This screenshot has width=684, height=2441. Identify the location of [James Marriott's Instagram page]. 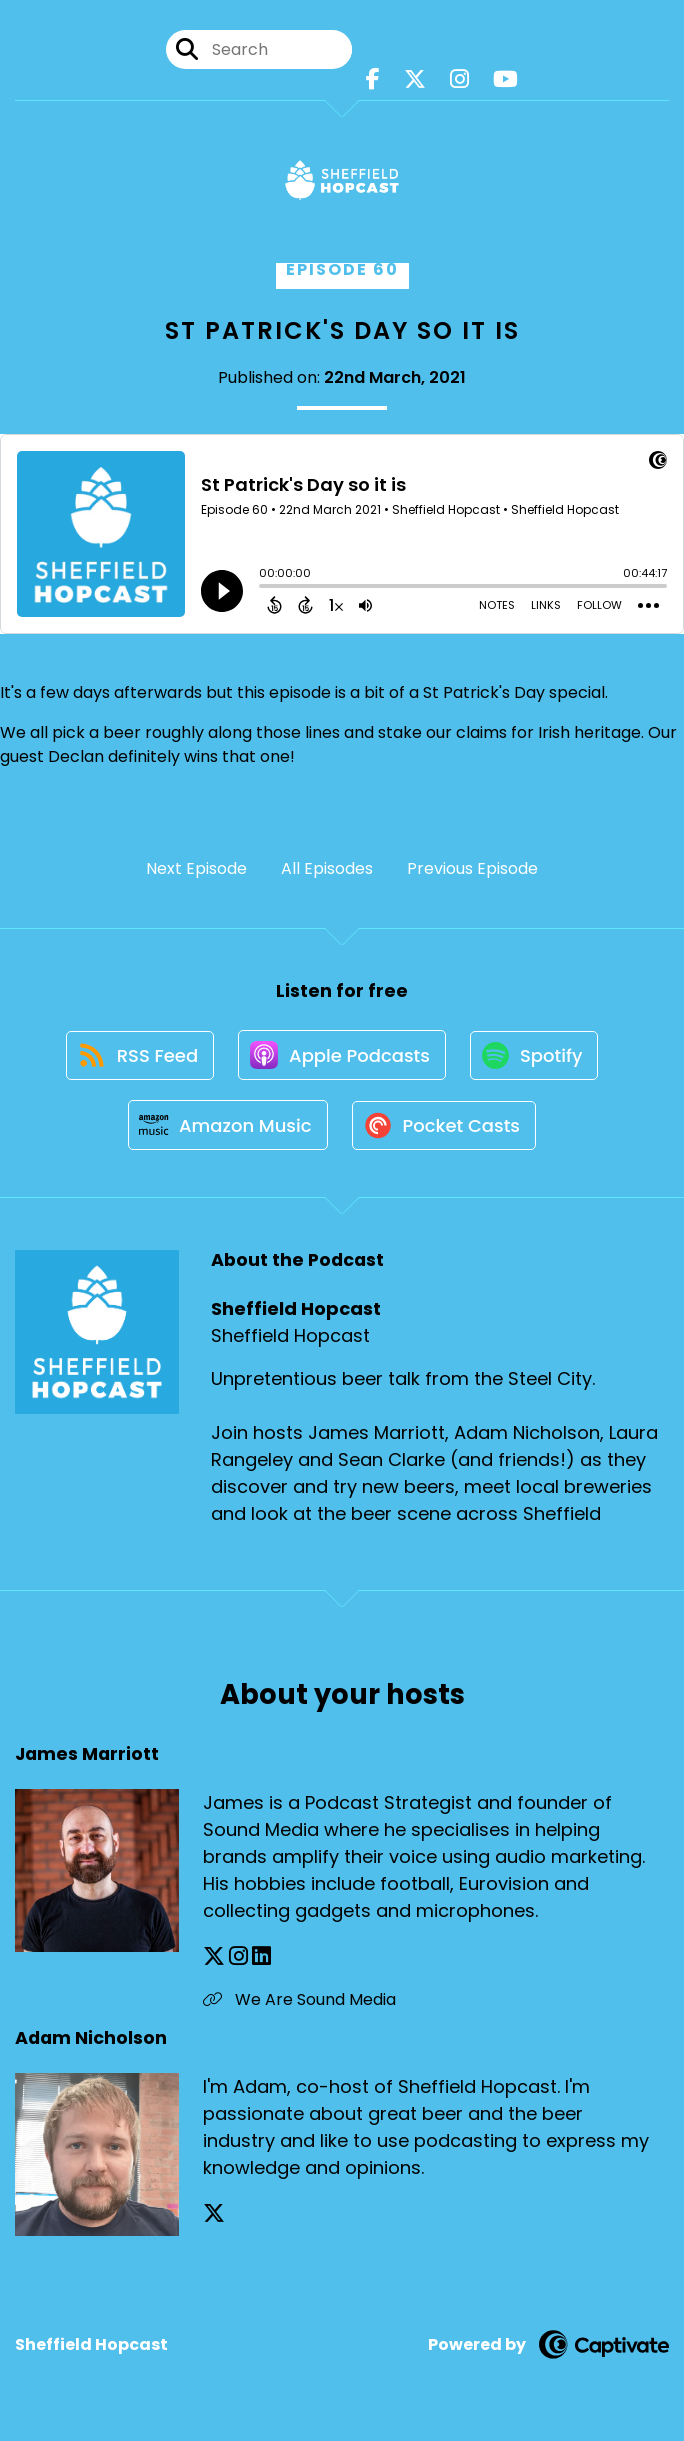
(238, 1960).